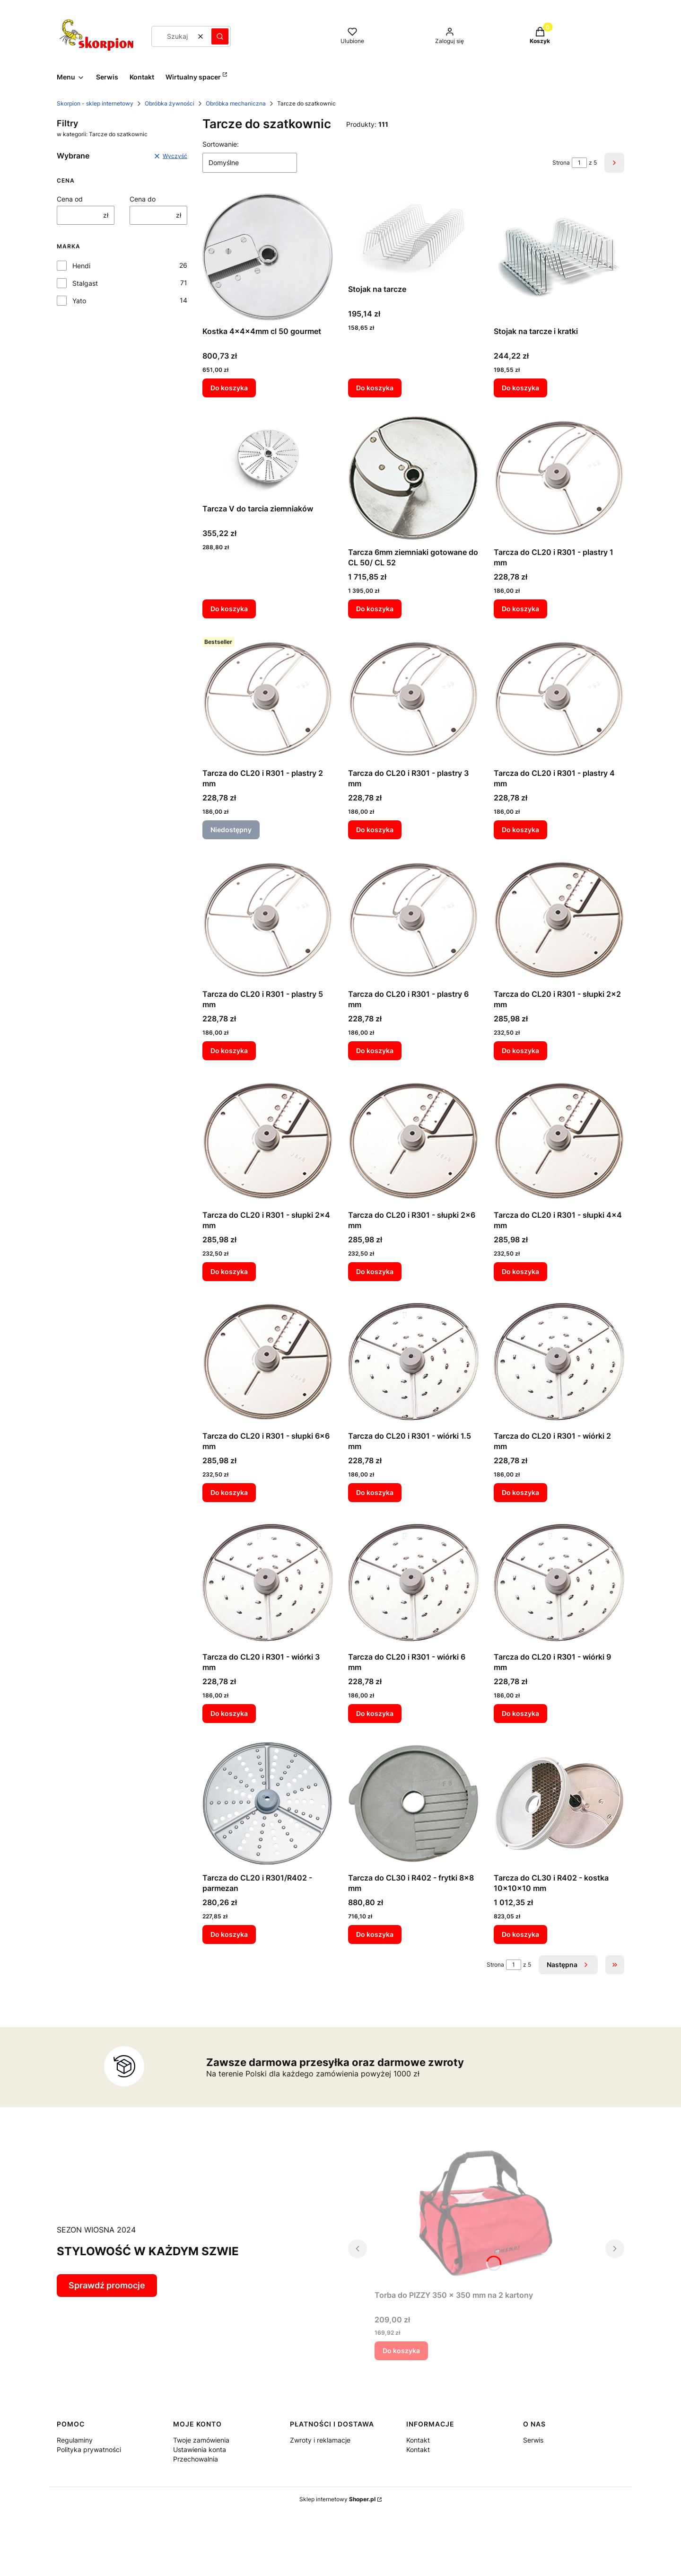 The width and height of the screenshot is (681, 2576). I want to click on [Przejdź do produktu Tarcza do CL20 i R301 - słupki 2x4 mm.], so click(267, 1140).